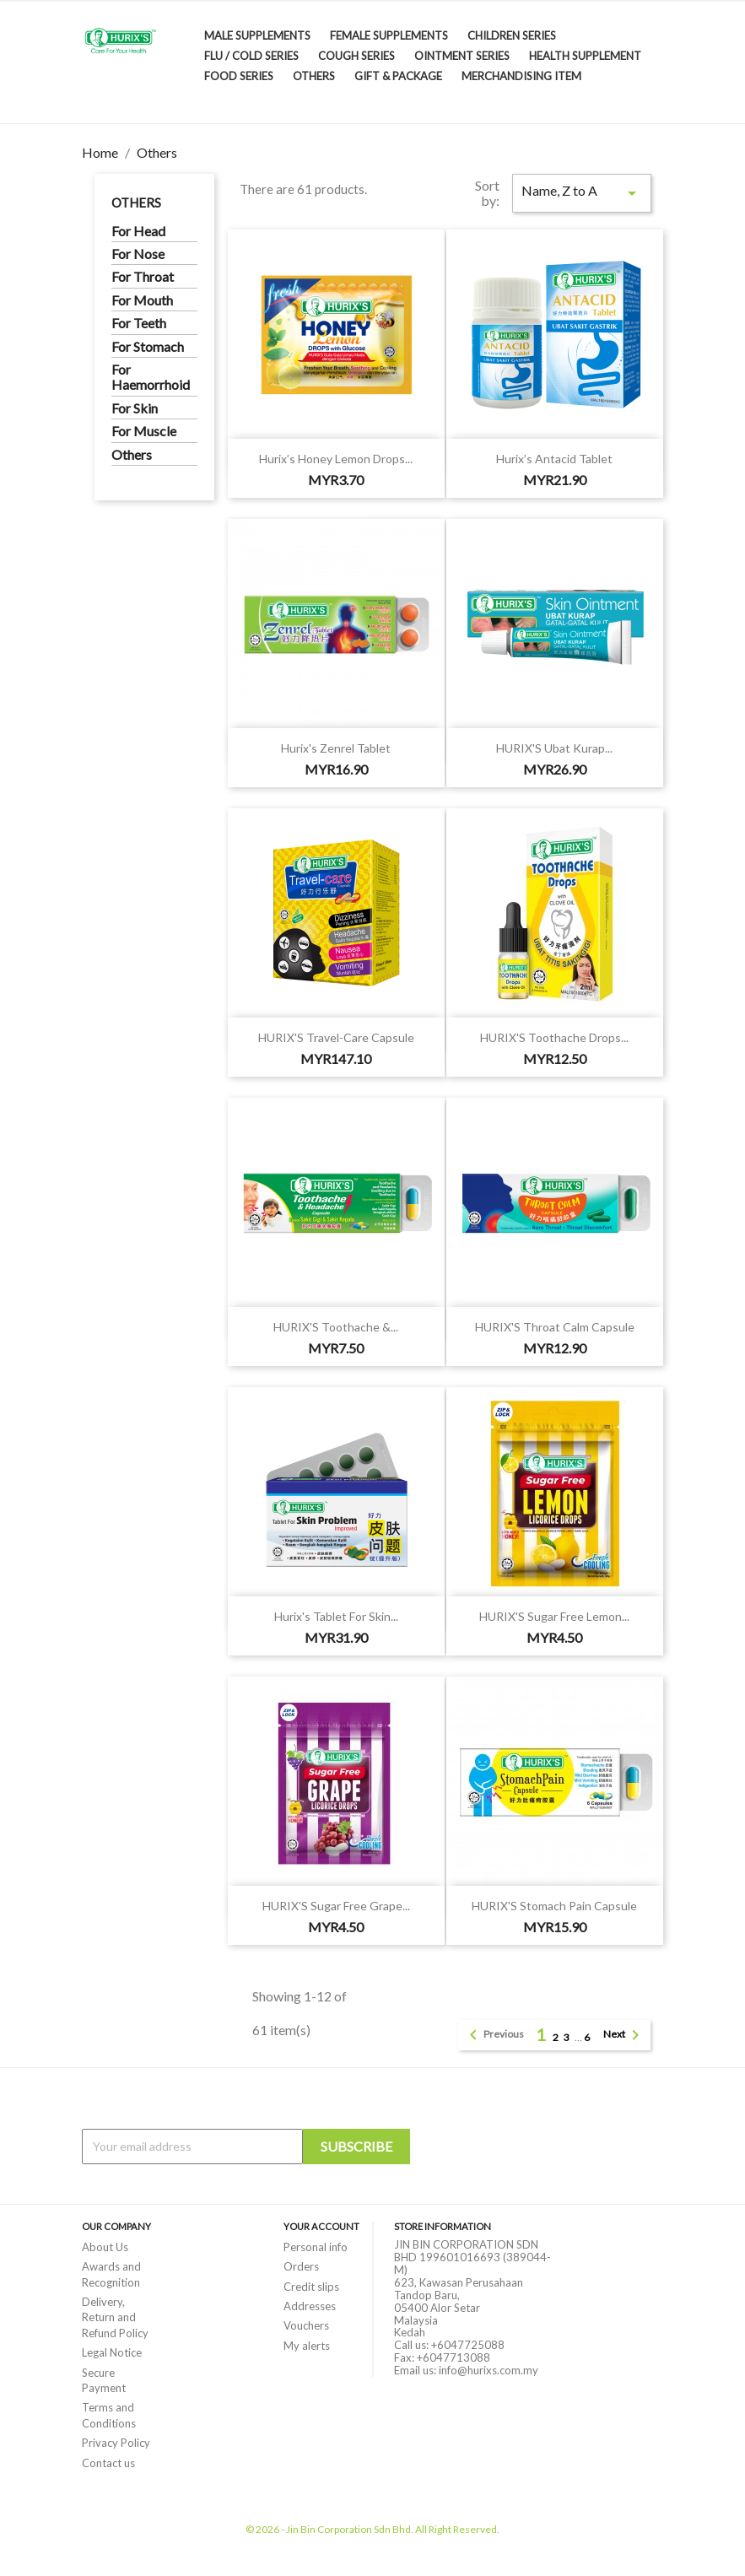 This screenshot has width=745, height=2576. What do you see at coordinates (309, 2306) in the screenshot?
I see `Addresses` at bounding box center [309, 2306].